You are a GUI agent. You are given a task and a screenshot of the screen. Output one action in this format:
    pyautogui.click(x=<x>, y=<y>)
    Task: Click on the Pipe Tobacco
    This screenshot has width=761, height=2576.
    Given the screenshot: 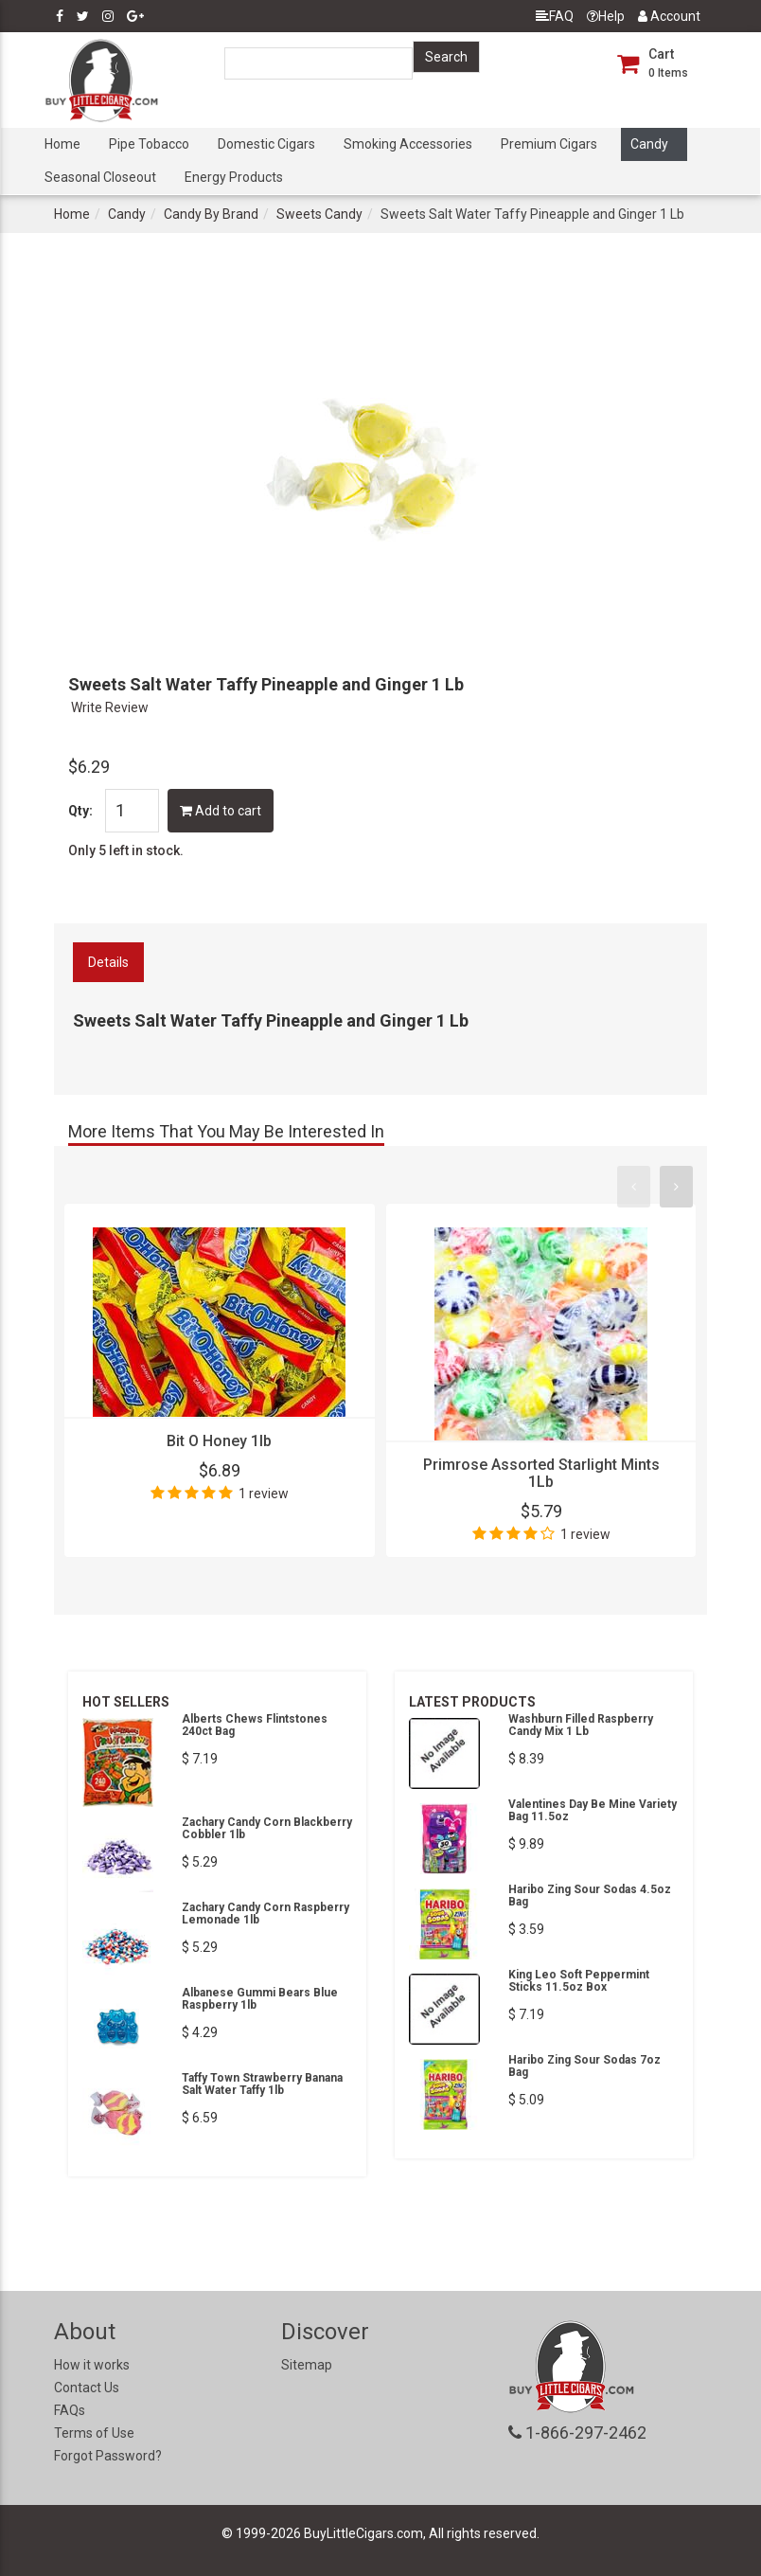 What is the action you would take?
    pyautogui.click(x=149, y=144)
    